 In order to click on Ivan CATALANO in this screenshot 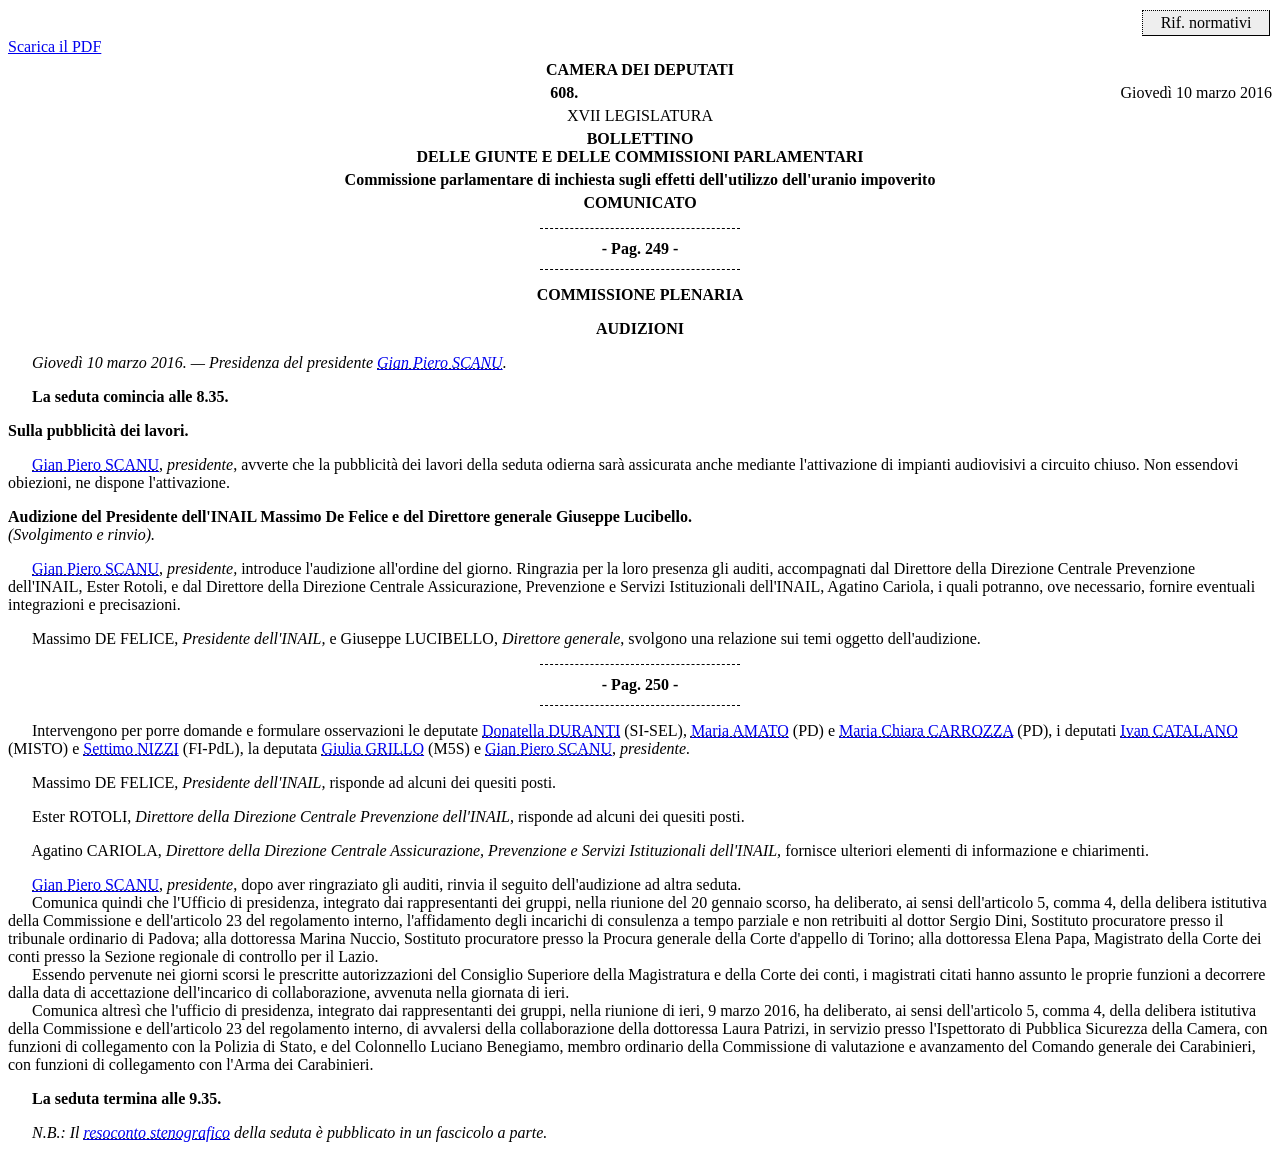, I will do `click(1178, 730)`.